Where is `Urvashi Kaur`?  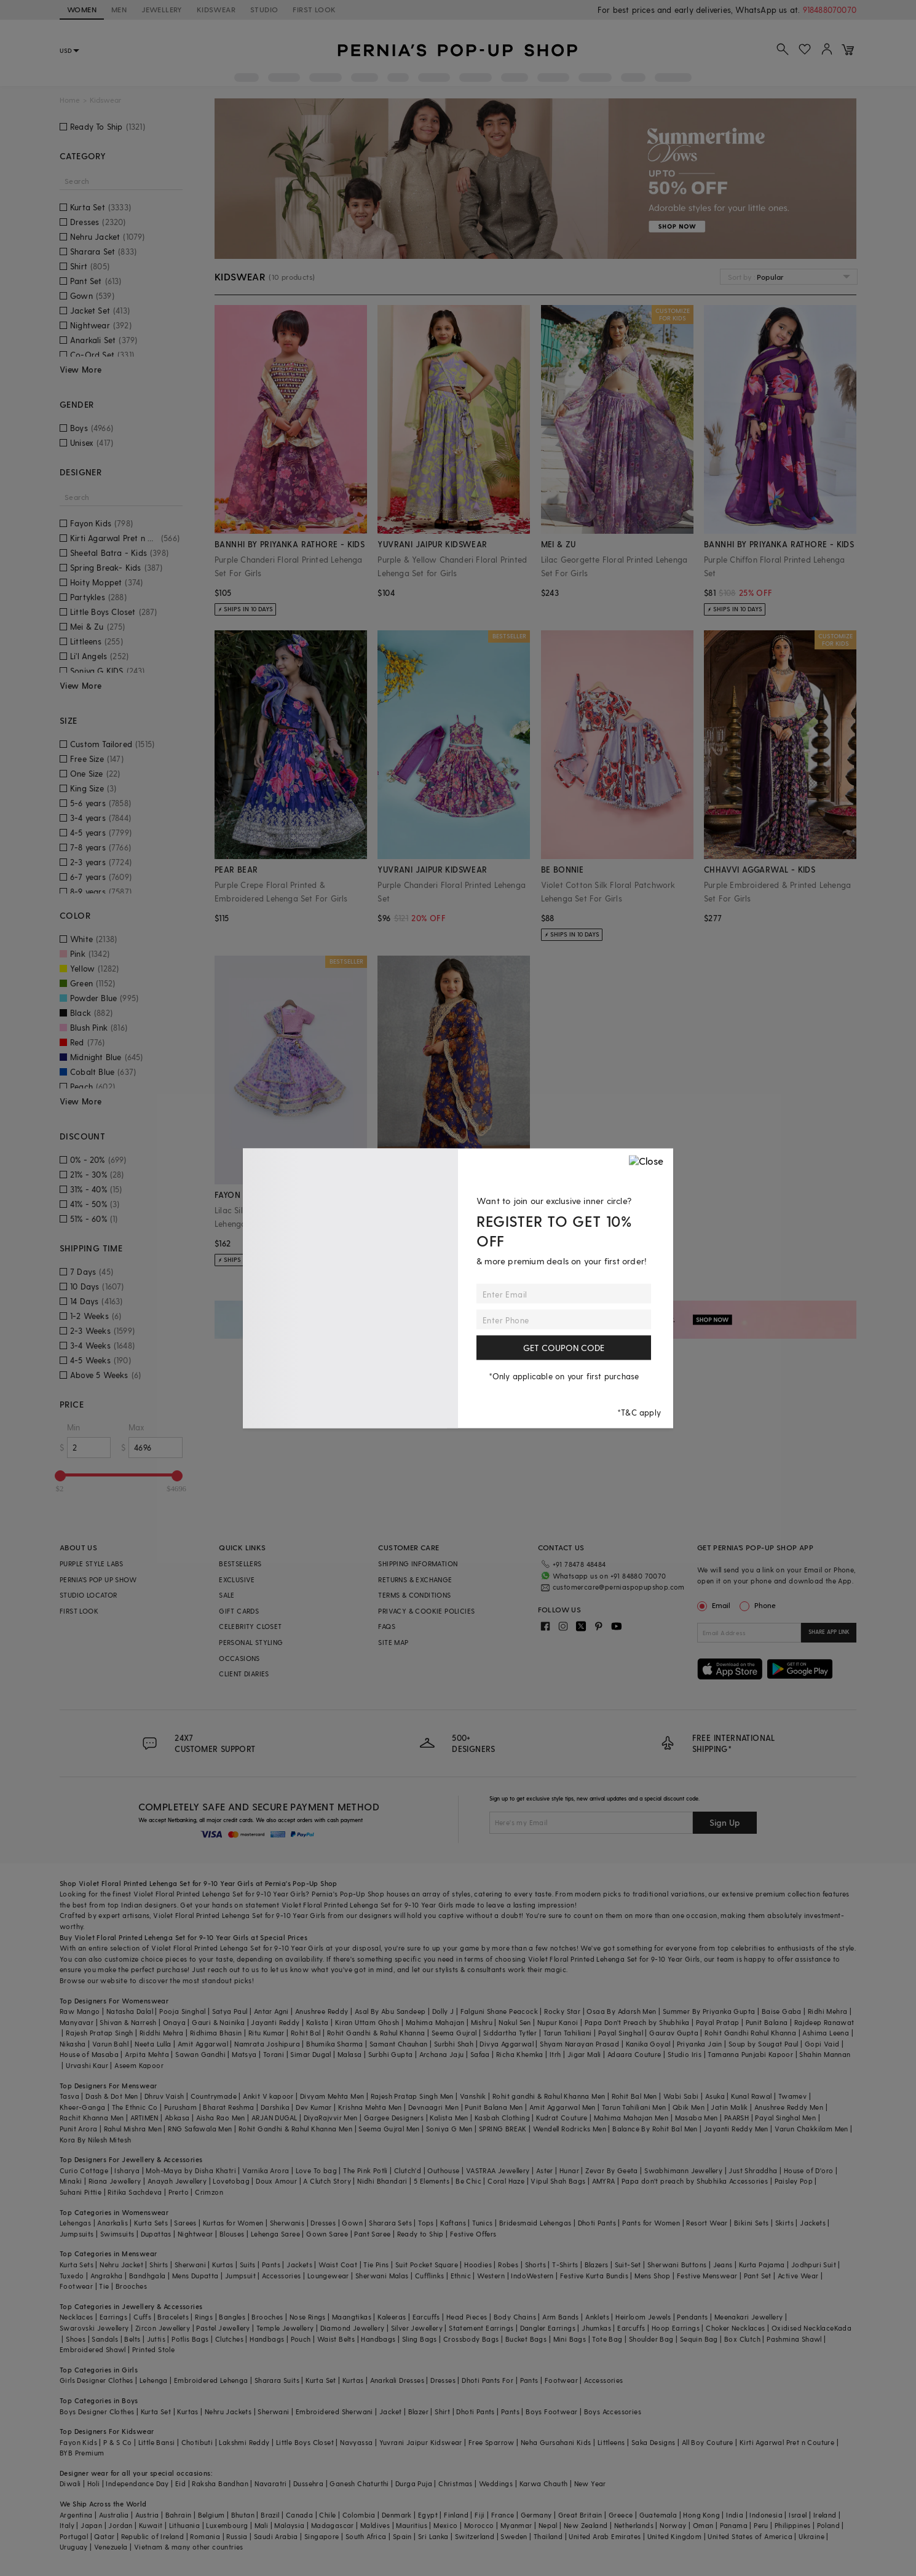
Urvashi Kaur is located at coordinates (87, 2065).